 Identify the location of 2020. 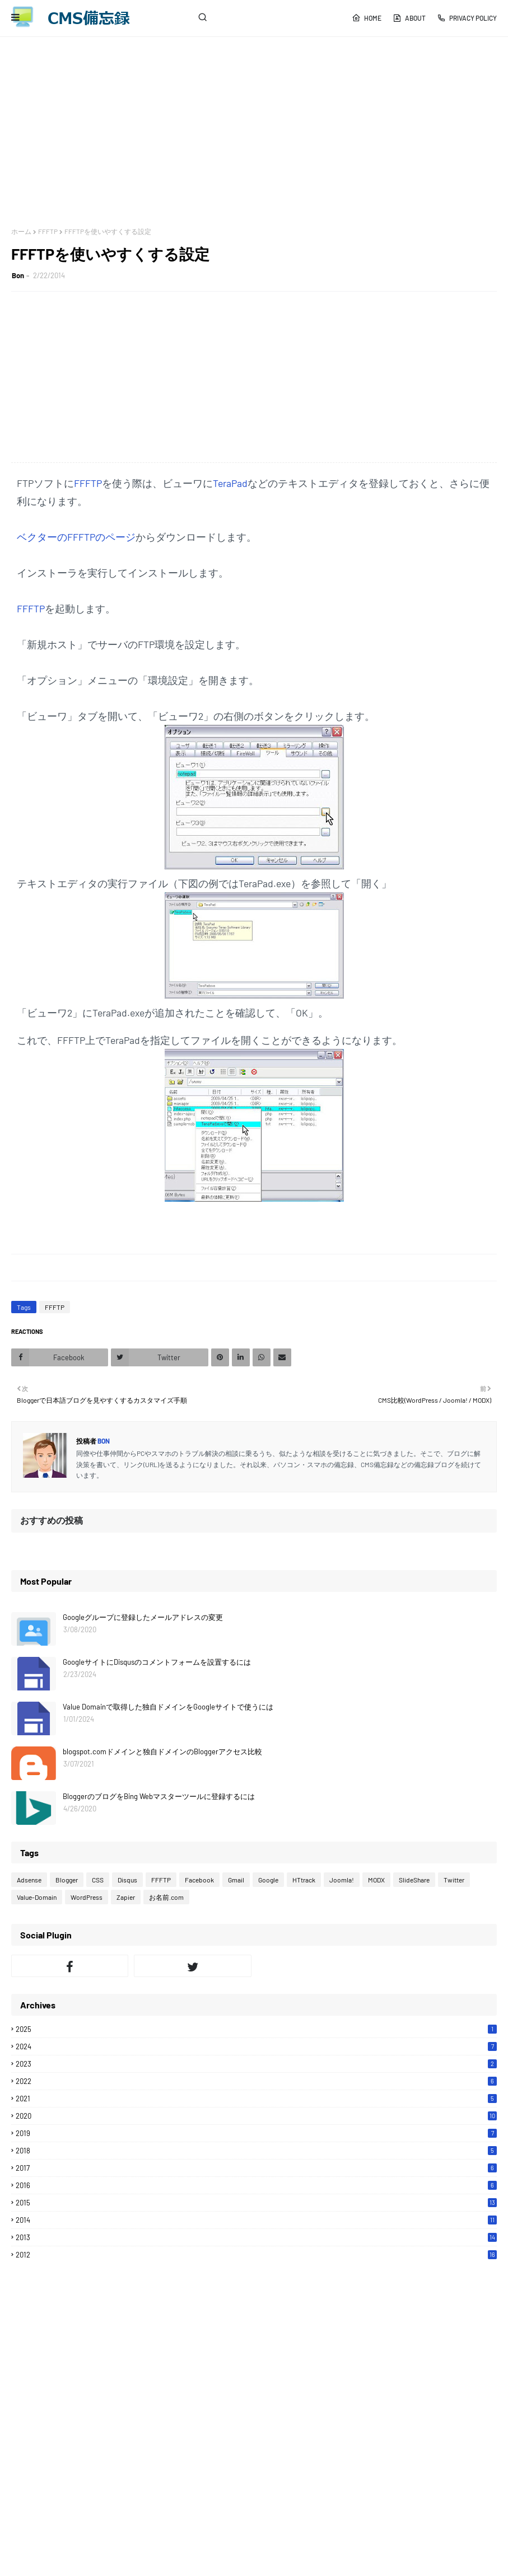
(256, 2115).